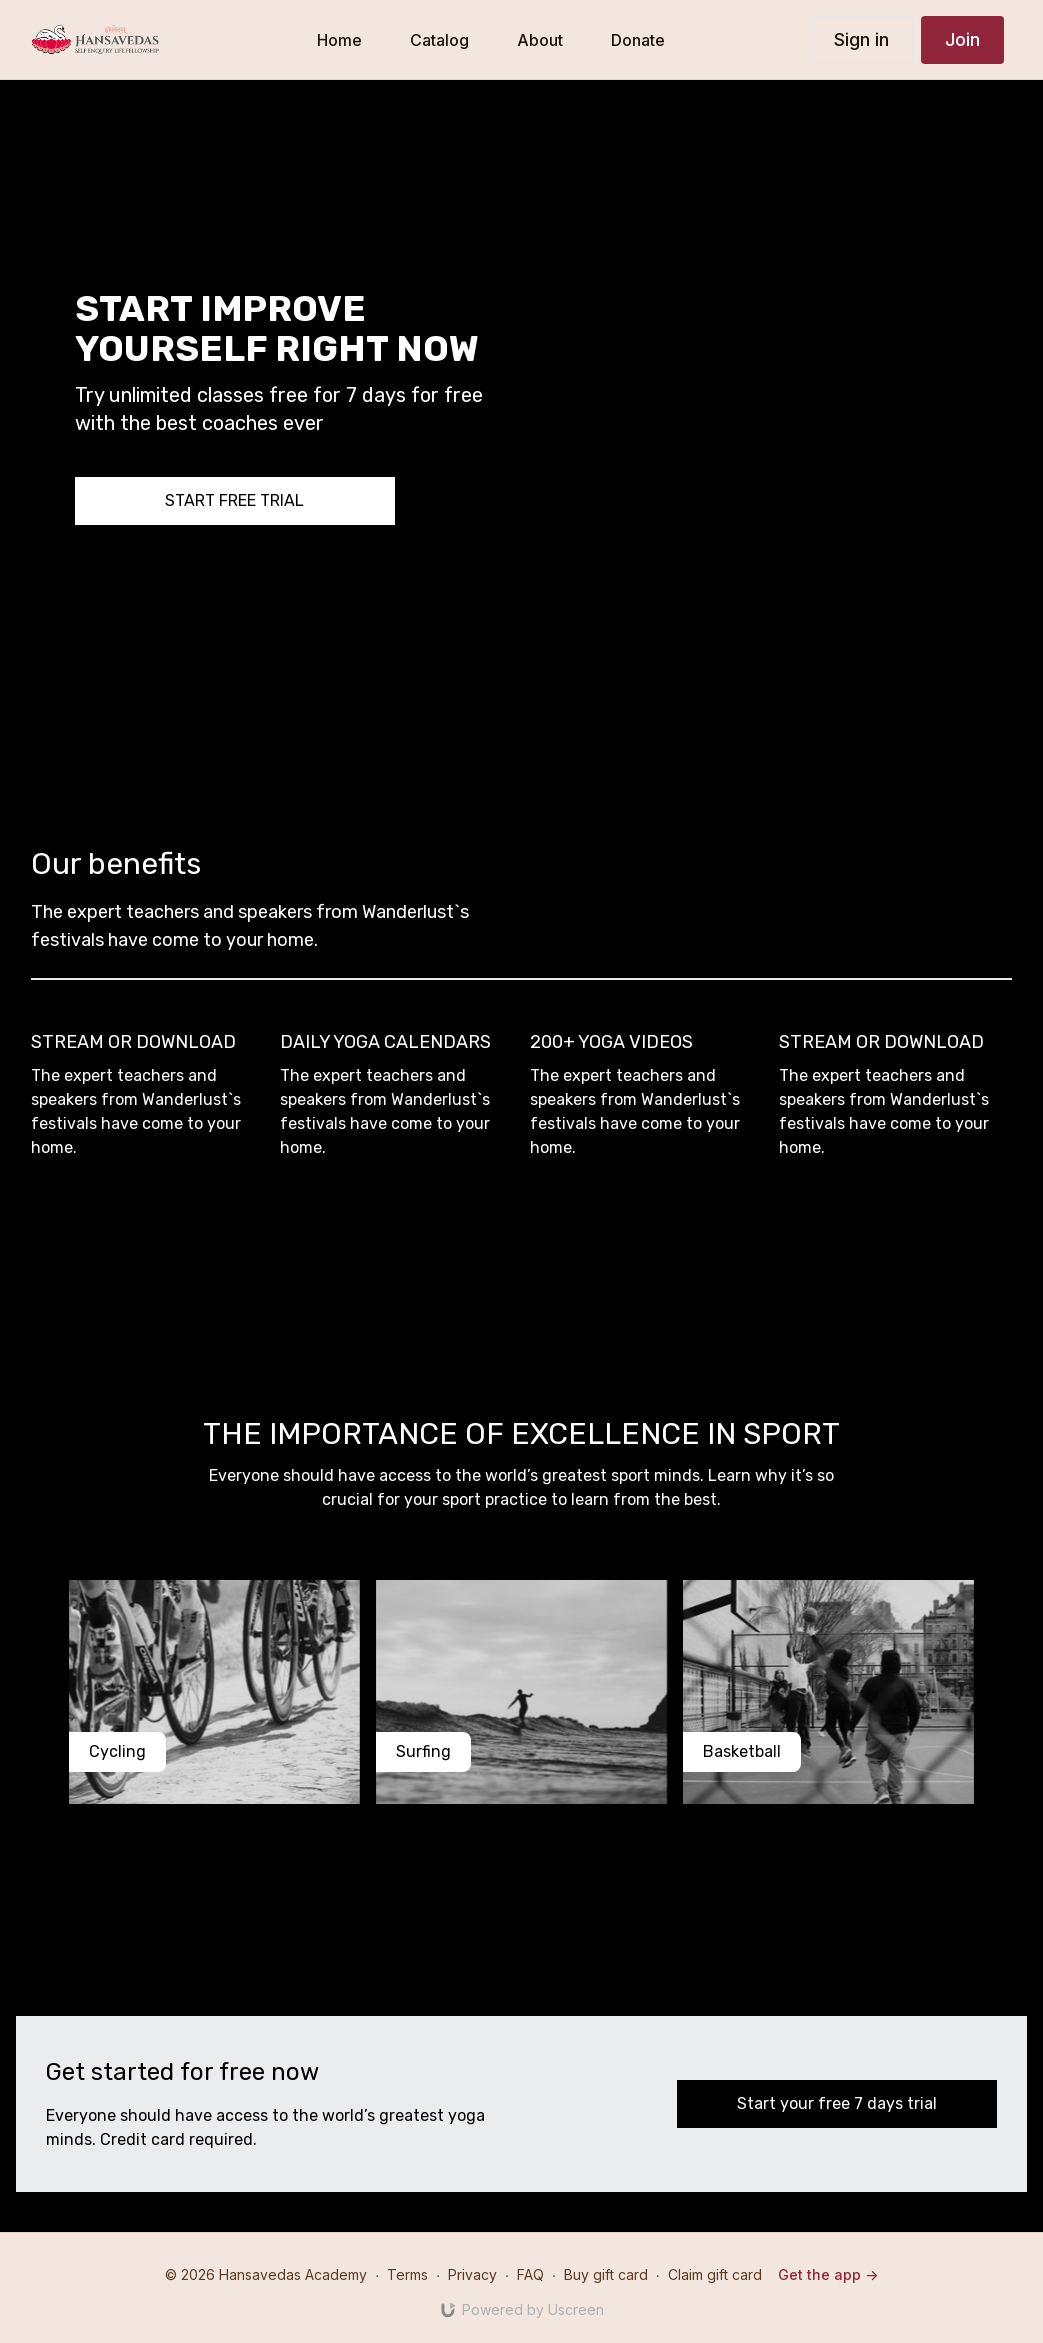 Image resolution: width=1043 pixels, height=2343 pixels. I want to click on Get the app ->, so click(828, 2274).